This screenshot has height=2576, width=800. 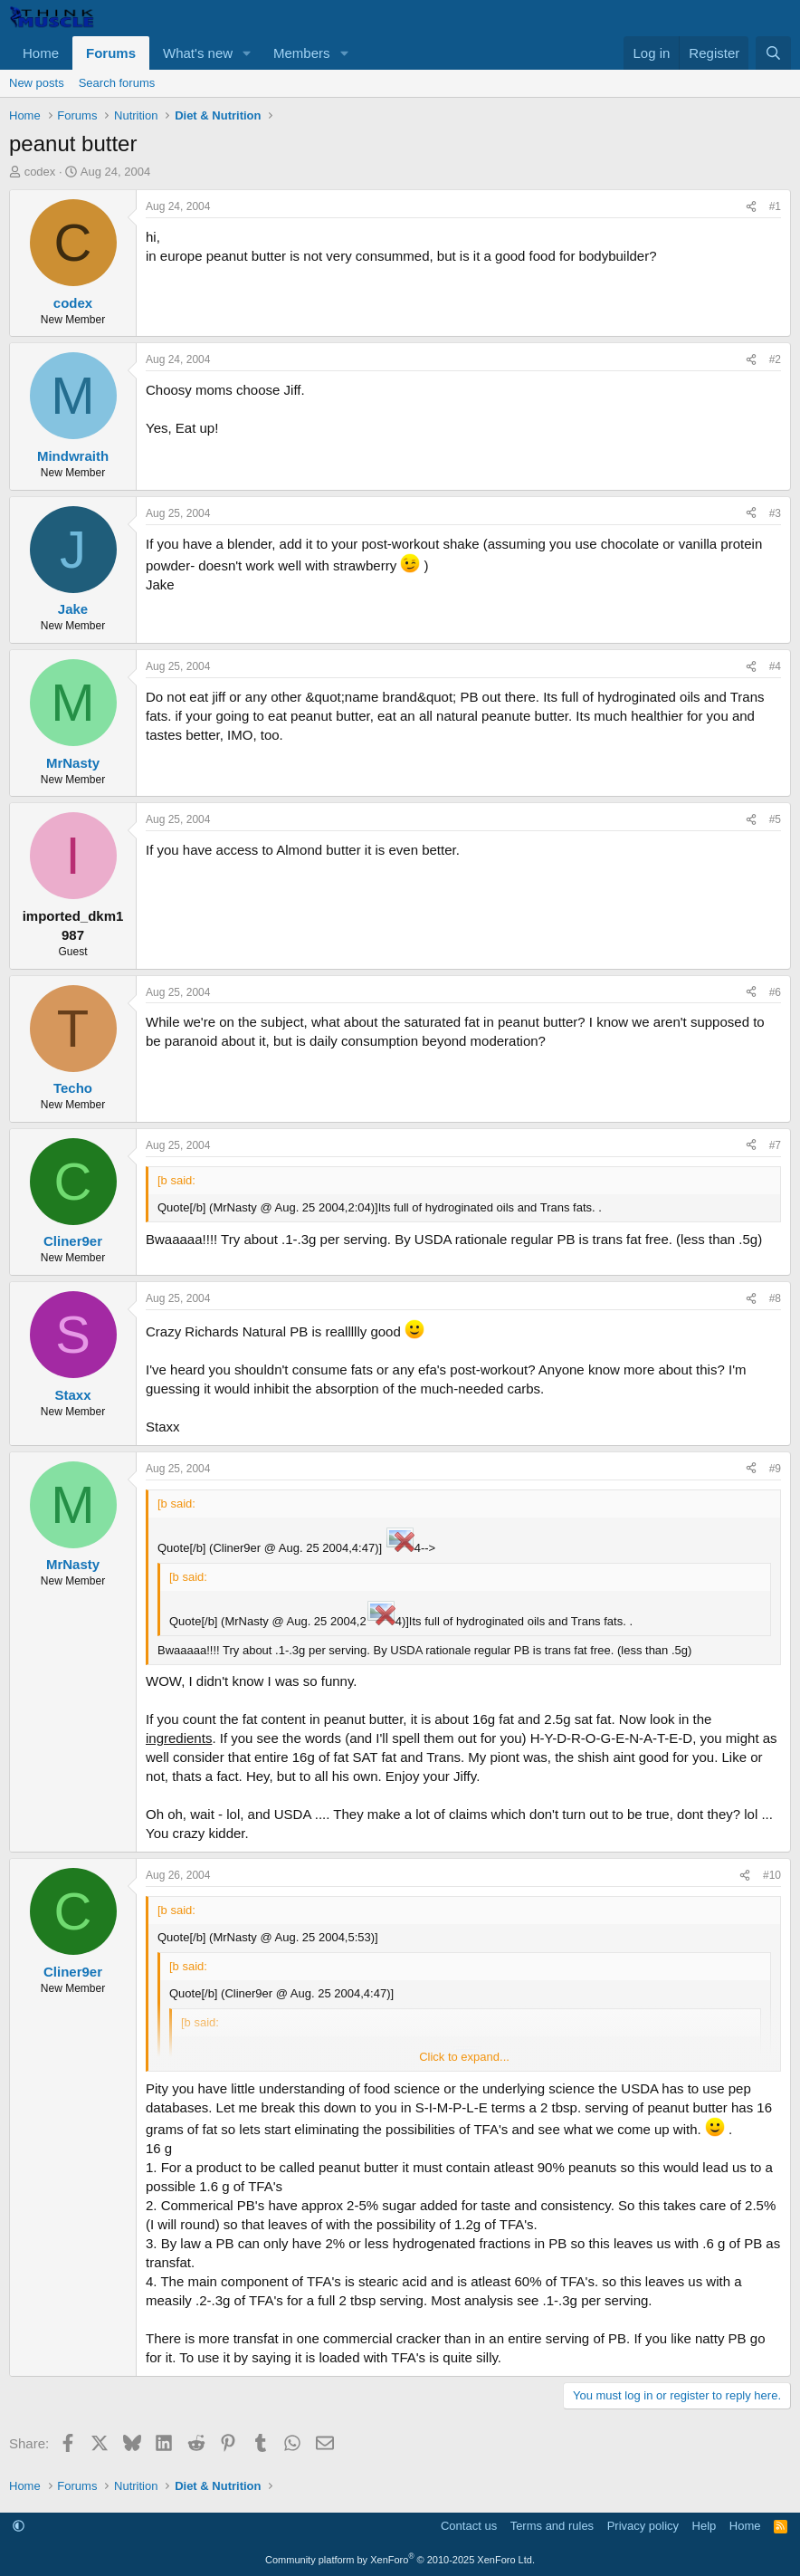 What do you see at coordinates (775, 1145) in the screenshot?
I see `#7` at bounding box center [775, 1145].